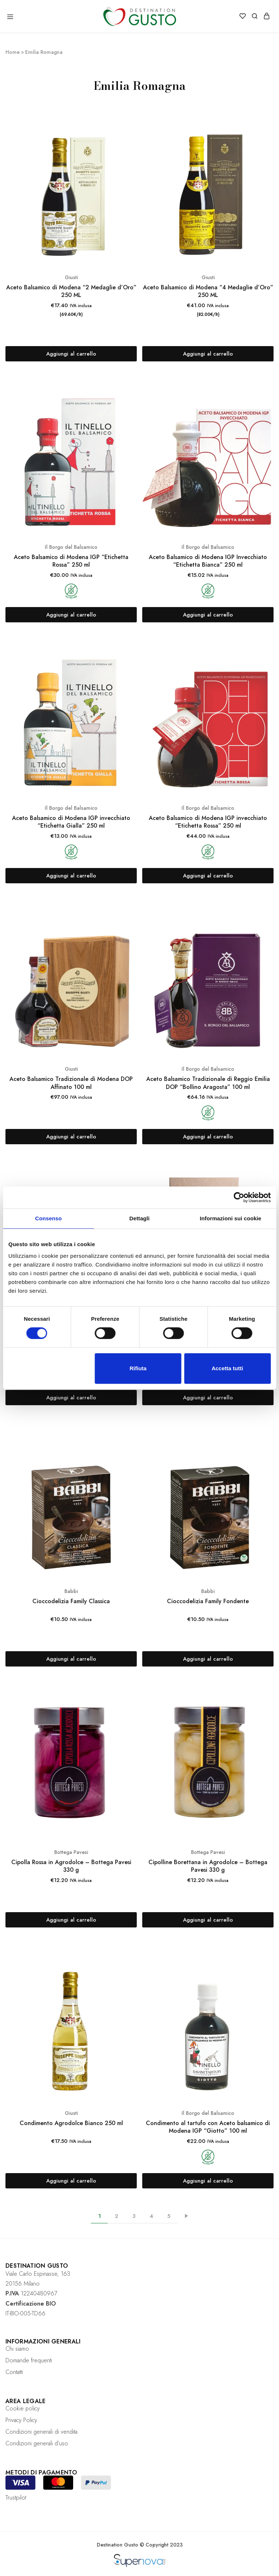 The image size is (279, 2576). I want to click on [Aggiungi “Cipolline Borettana in Agrodolce - Bottega Pavesi 330 g” al tuo carrello], so click(208, 1919).